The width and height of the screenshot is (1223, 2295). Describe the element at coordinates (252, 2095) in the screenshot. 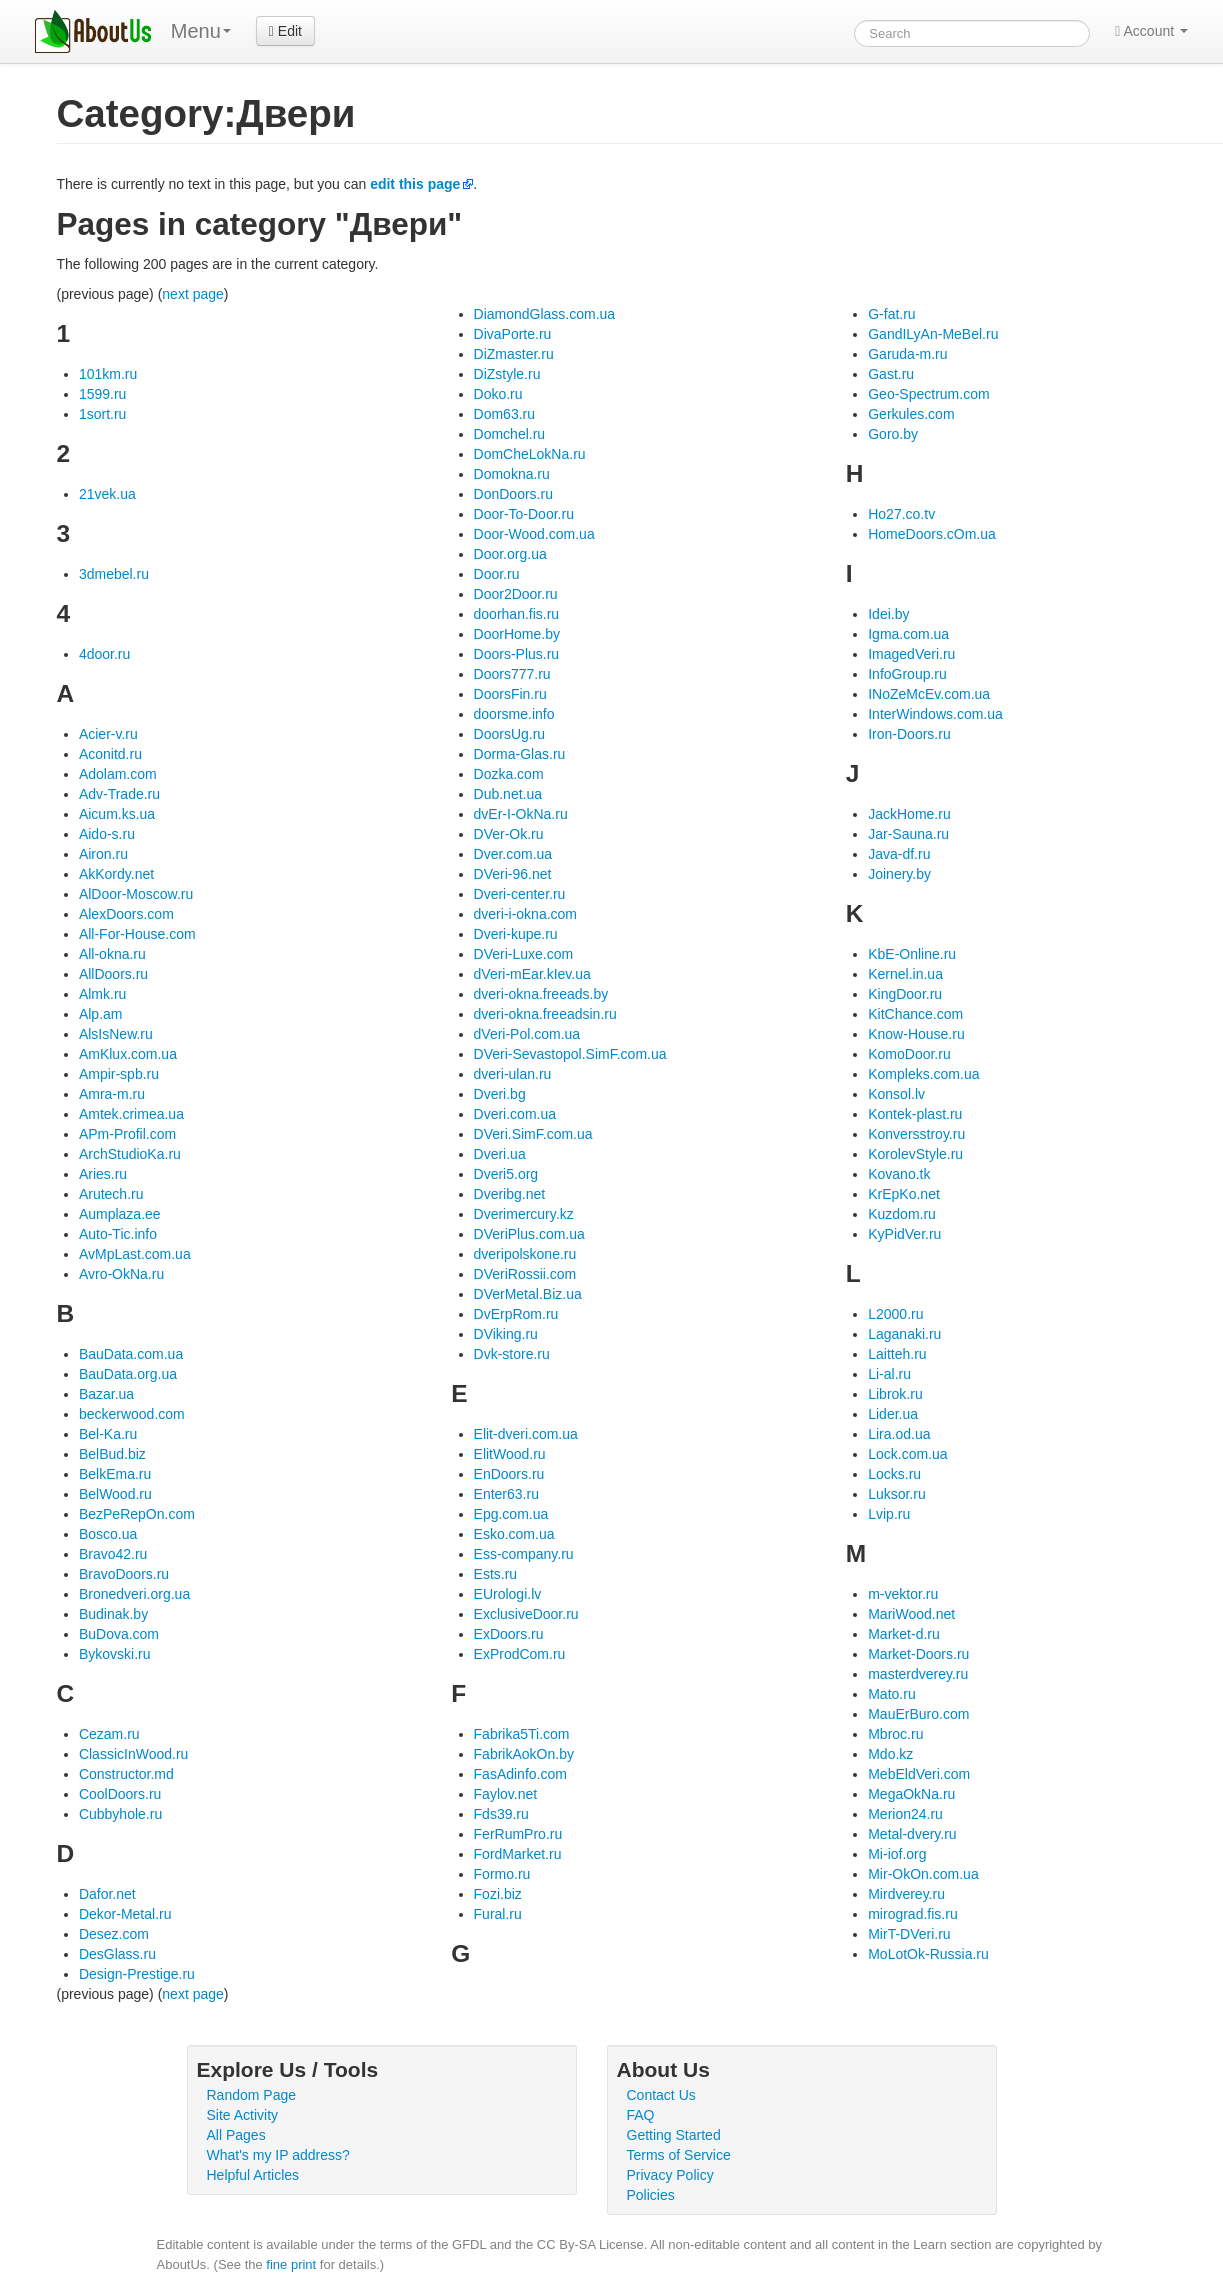

I see `Random Page` at that location.